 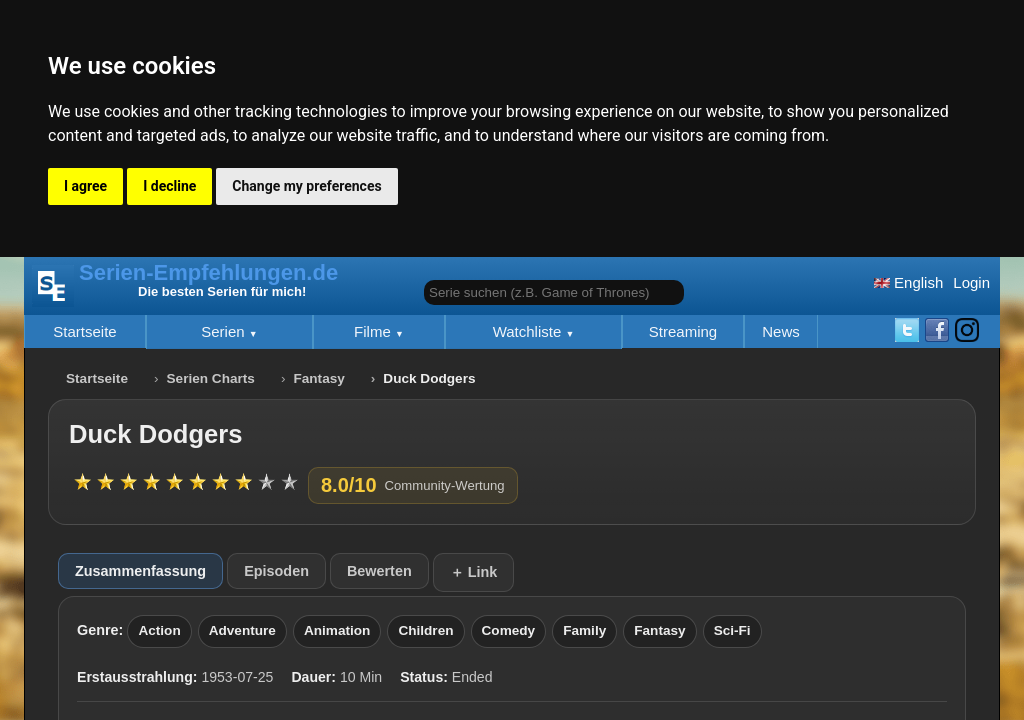 What do you see at coordinates (509, 630) in the screenshot?
I see `Comedy` at bounding box center [509, 630].